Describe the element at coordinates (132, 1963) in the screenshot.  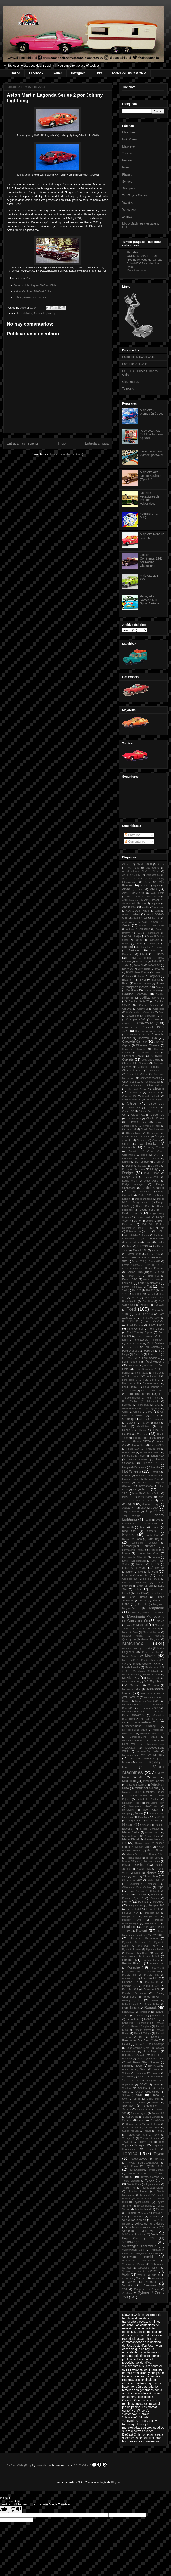
I see `Pontiac Firebird` at that location.